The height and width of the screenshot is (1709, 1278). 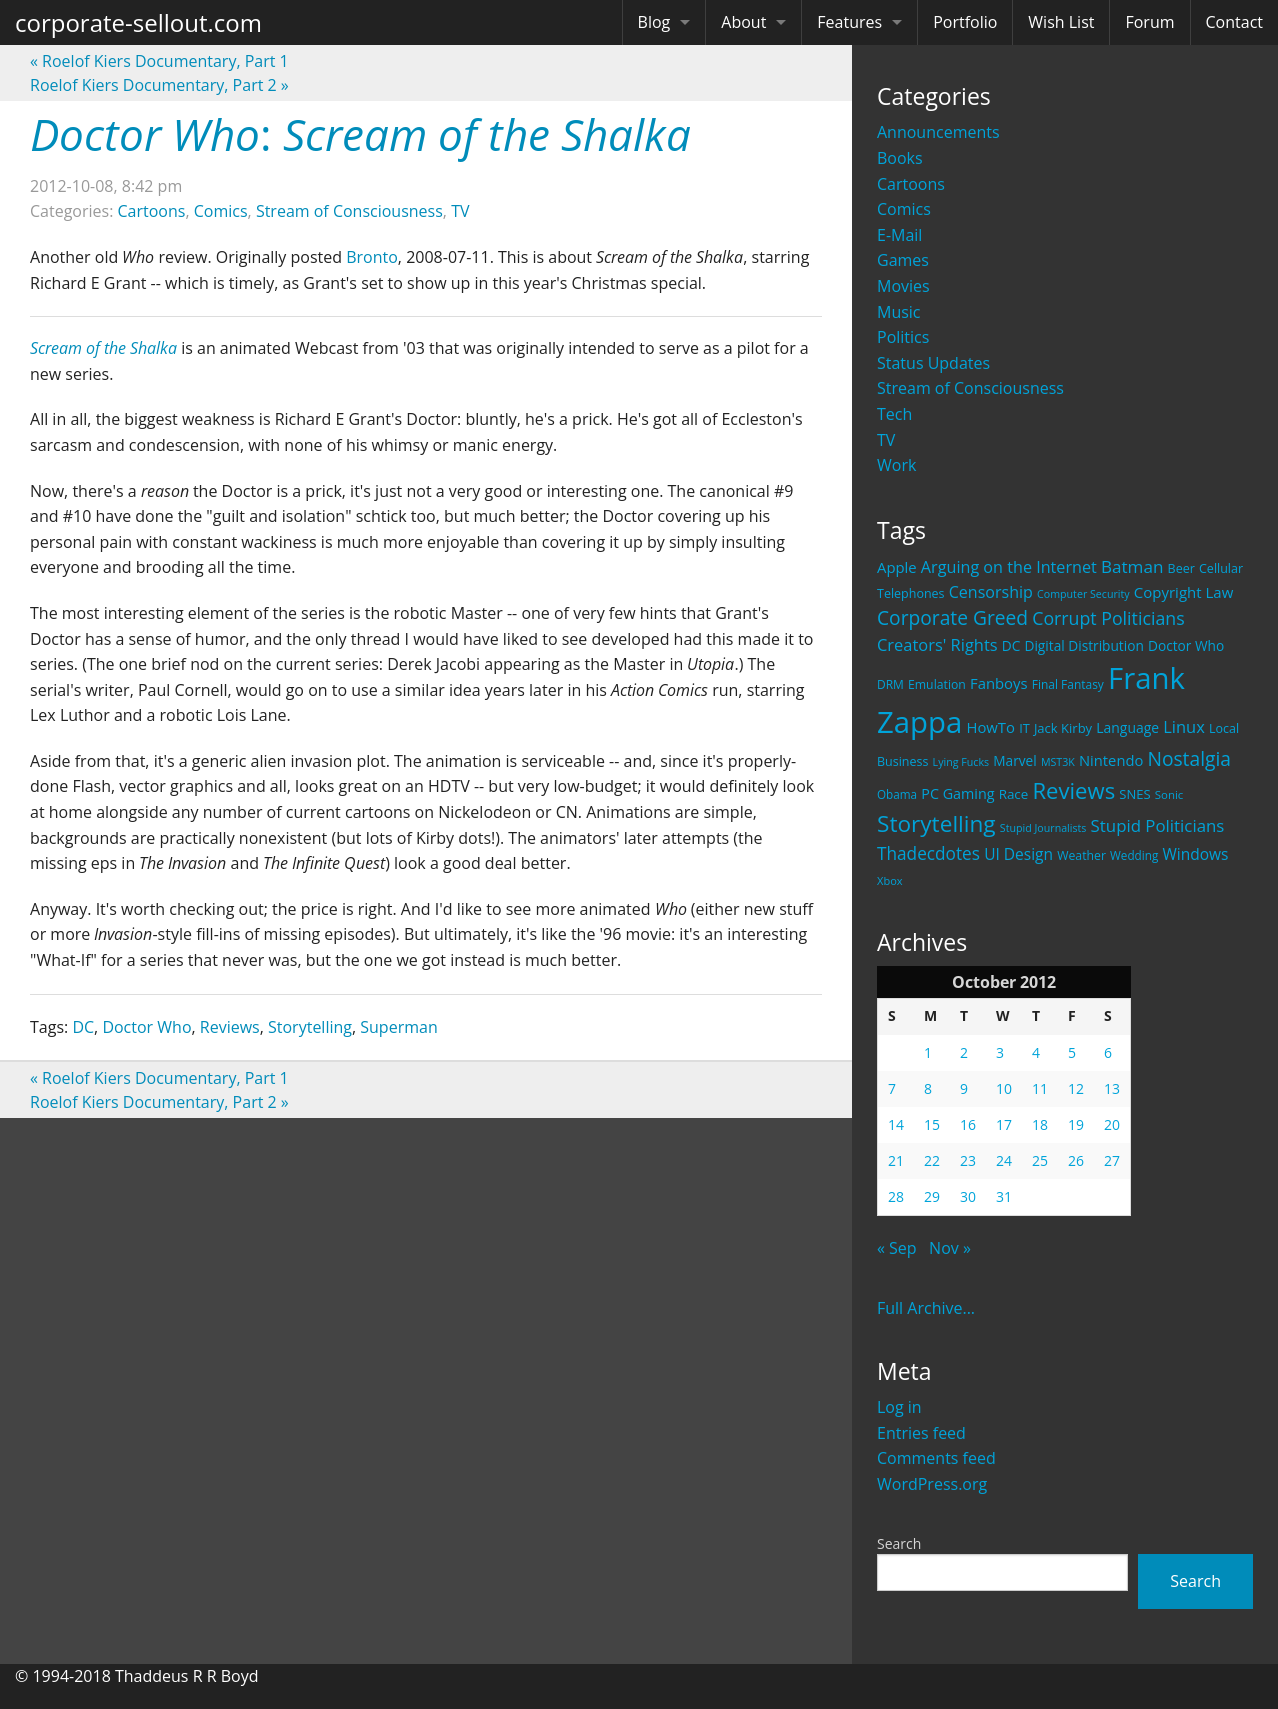 What do you see at coordinates (1112, 1124) in the screenshot?
I see `20 [Posts published on October 20, 2012]` at bounding box center [1112, 1124].